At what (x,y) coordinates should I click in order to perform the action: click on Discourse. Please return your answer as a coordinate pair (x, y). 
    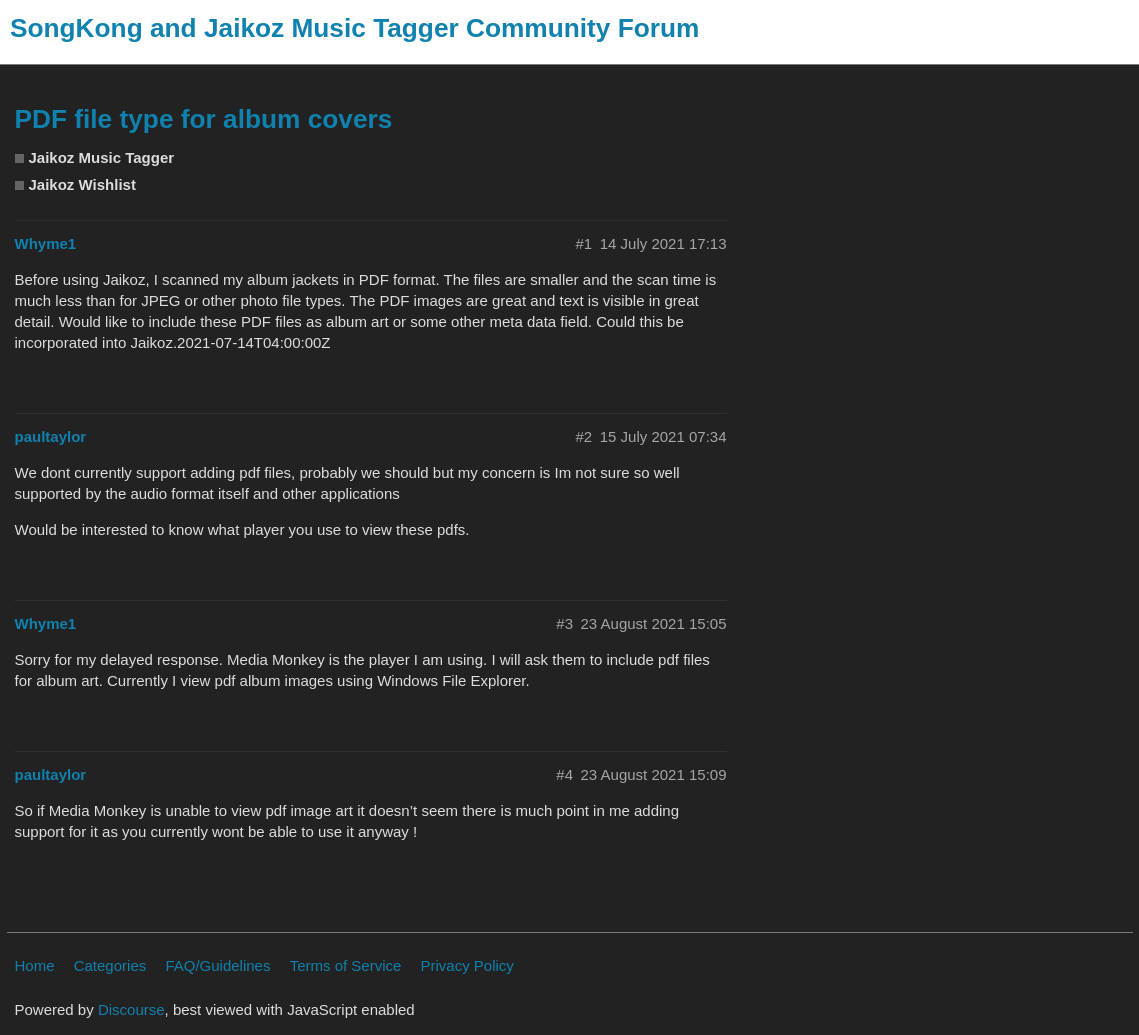
    Looking at the image, I should click on (131, 1009).